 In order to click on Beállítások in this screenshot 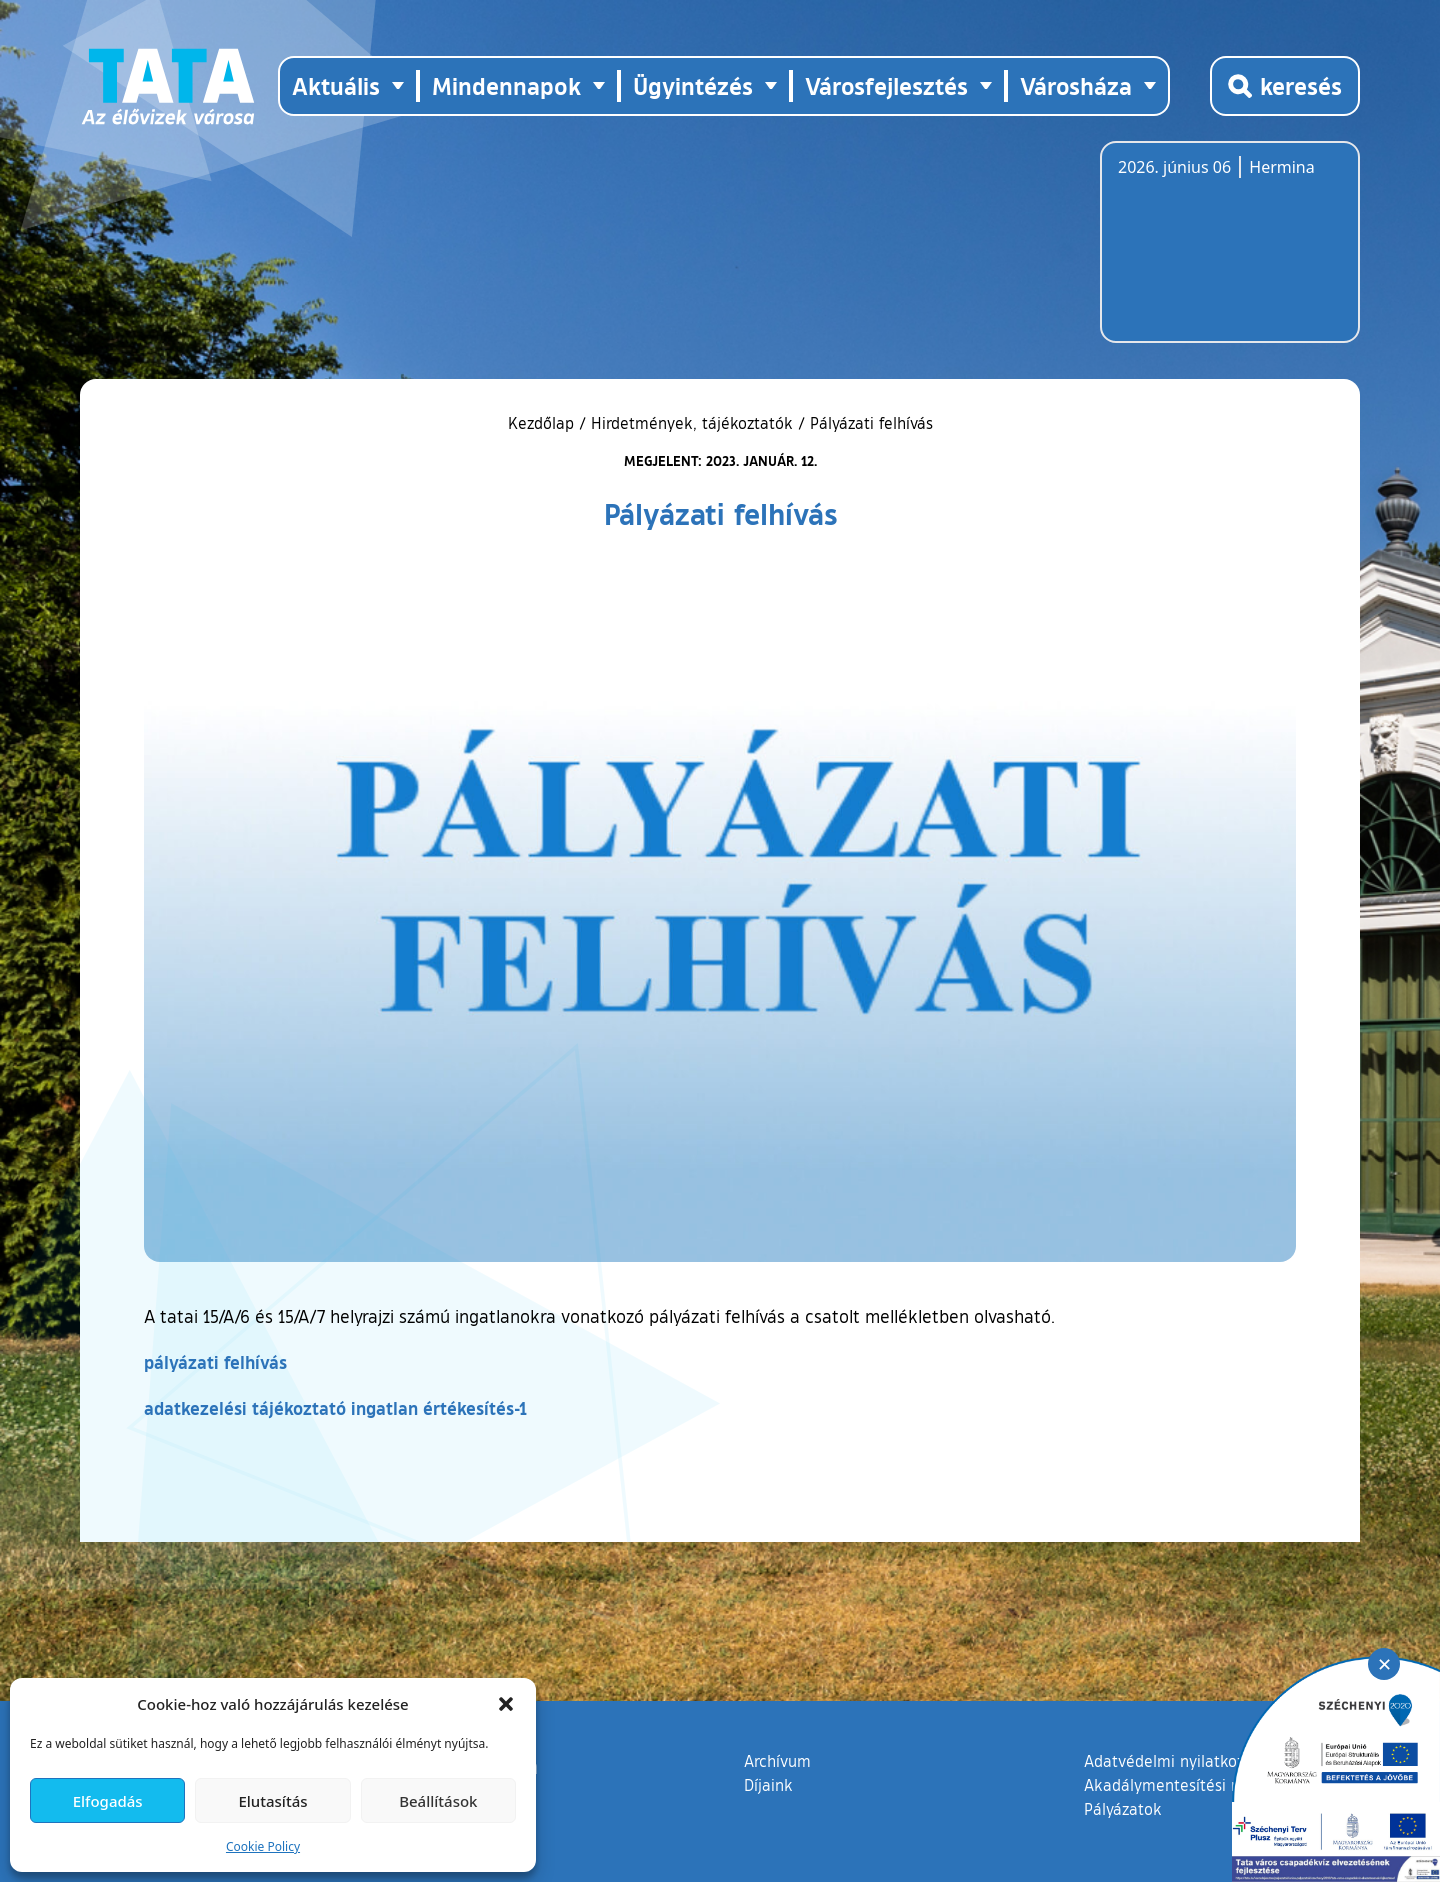, I will do `click(438, 1801)`.